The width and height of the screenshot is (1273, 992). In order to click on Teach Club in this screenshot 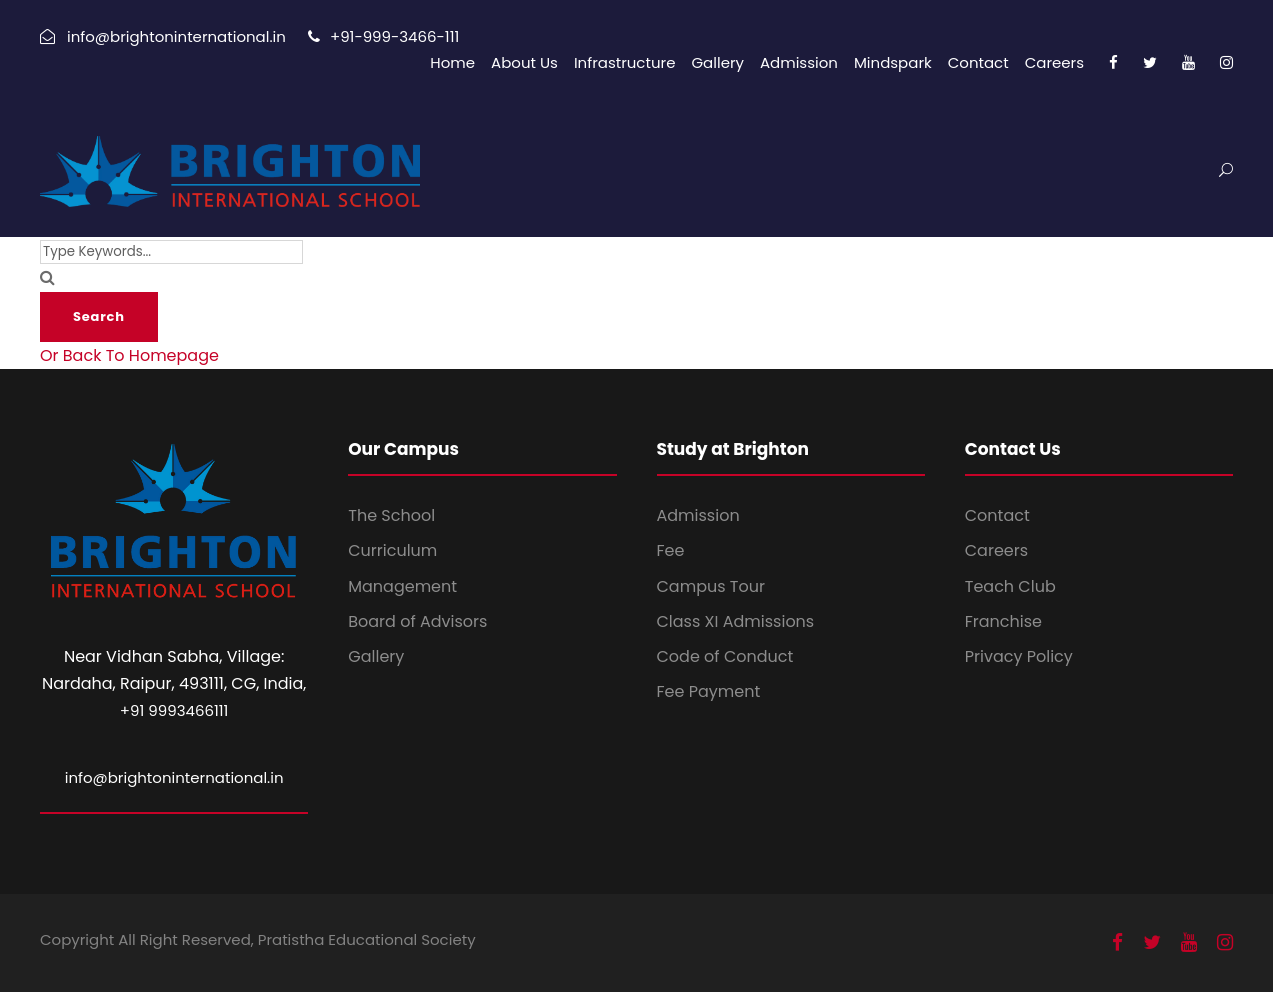, I will do `click(1010, 586)`.